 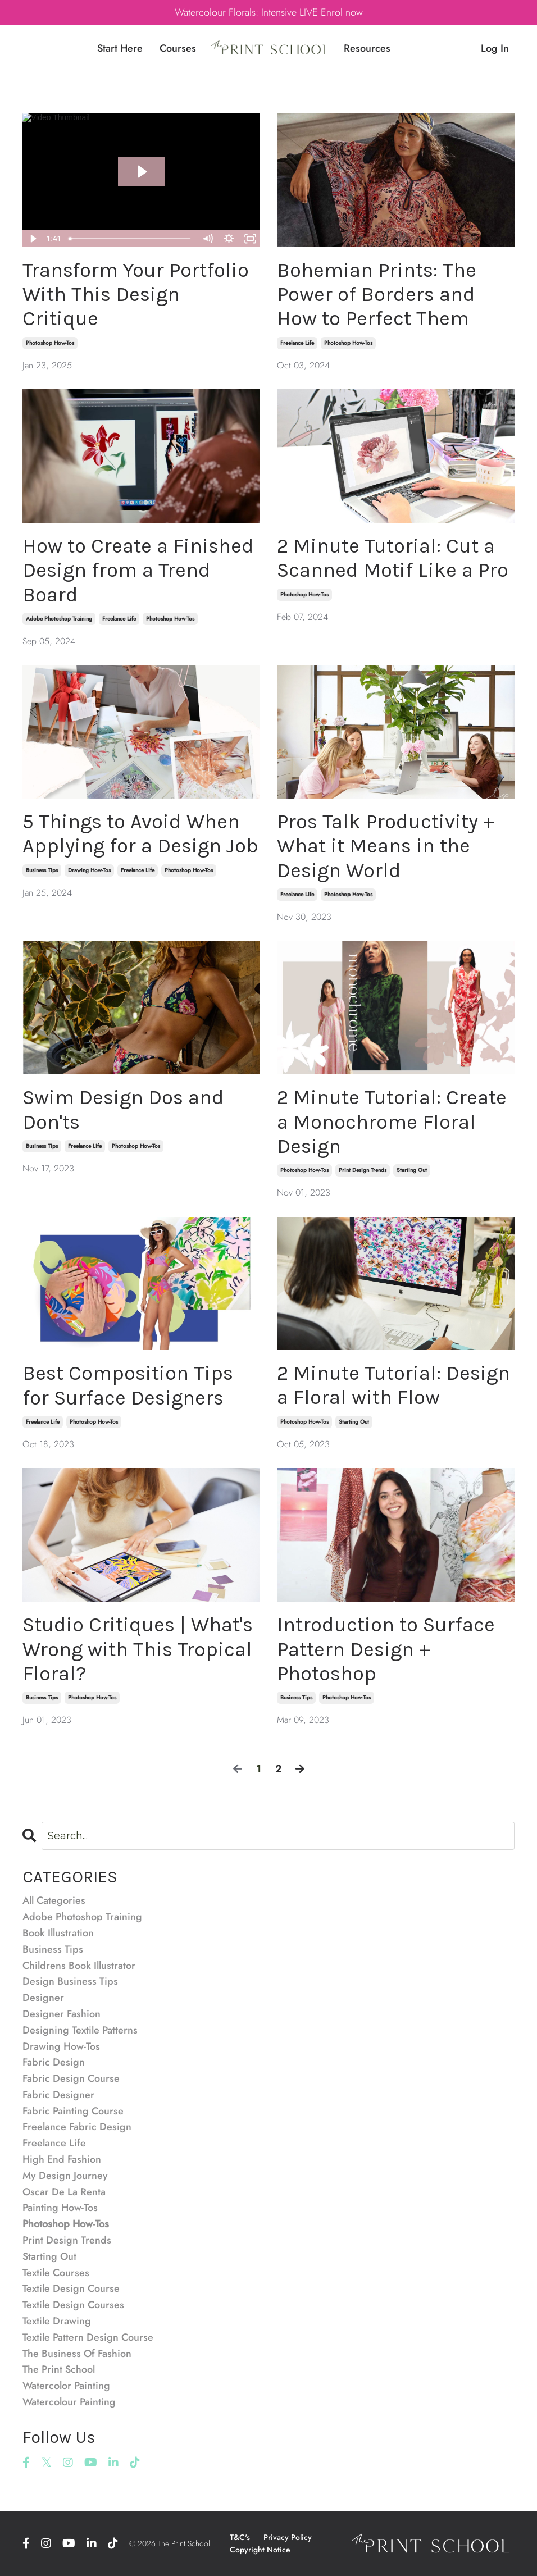 What do you see at coordinates (53, 1900) in the screenshot?
I see `All Categories` at bounding box center [53, 1900].